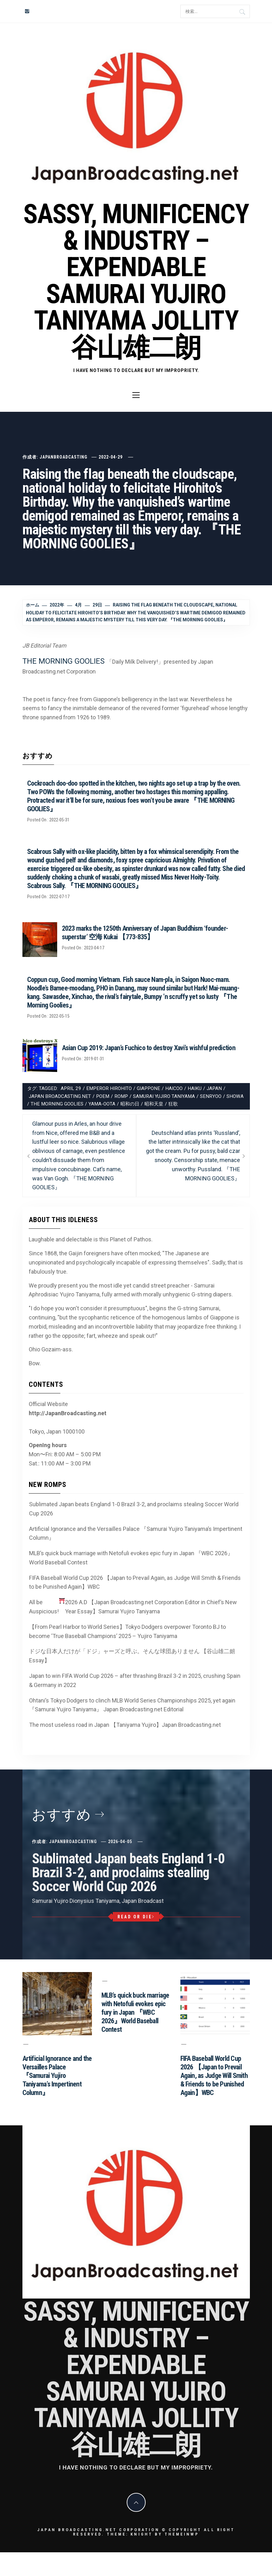 Image resolution: width=272 pixels, height=2576 pixels. I want to click on Showa, so click(235, 1096).